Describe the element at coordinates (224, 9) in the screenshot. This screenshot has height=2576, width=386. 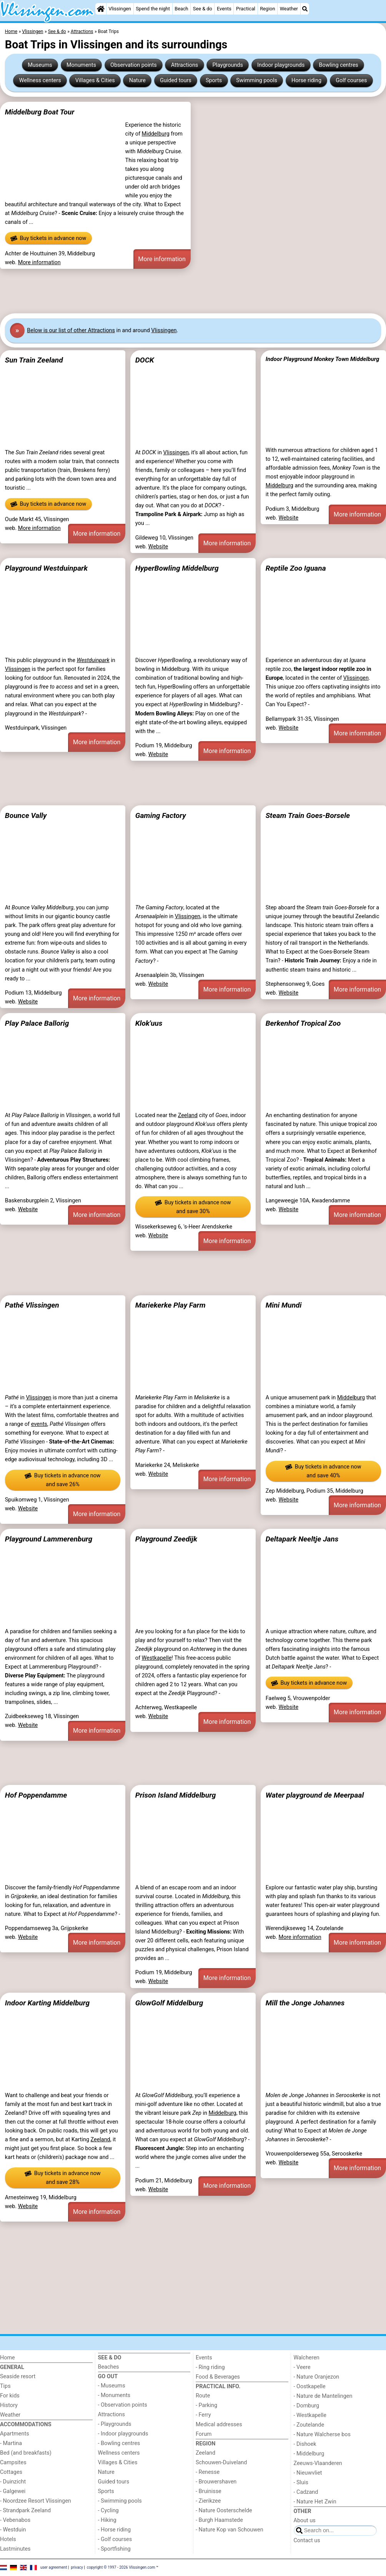
I see `Events` at that location.